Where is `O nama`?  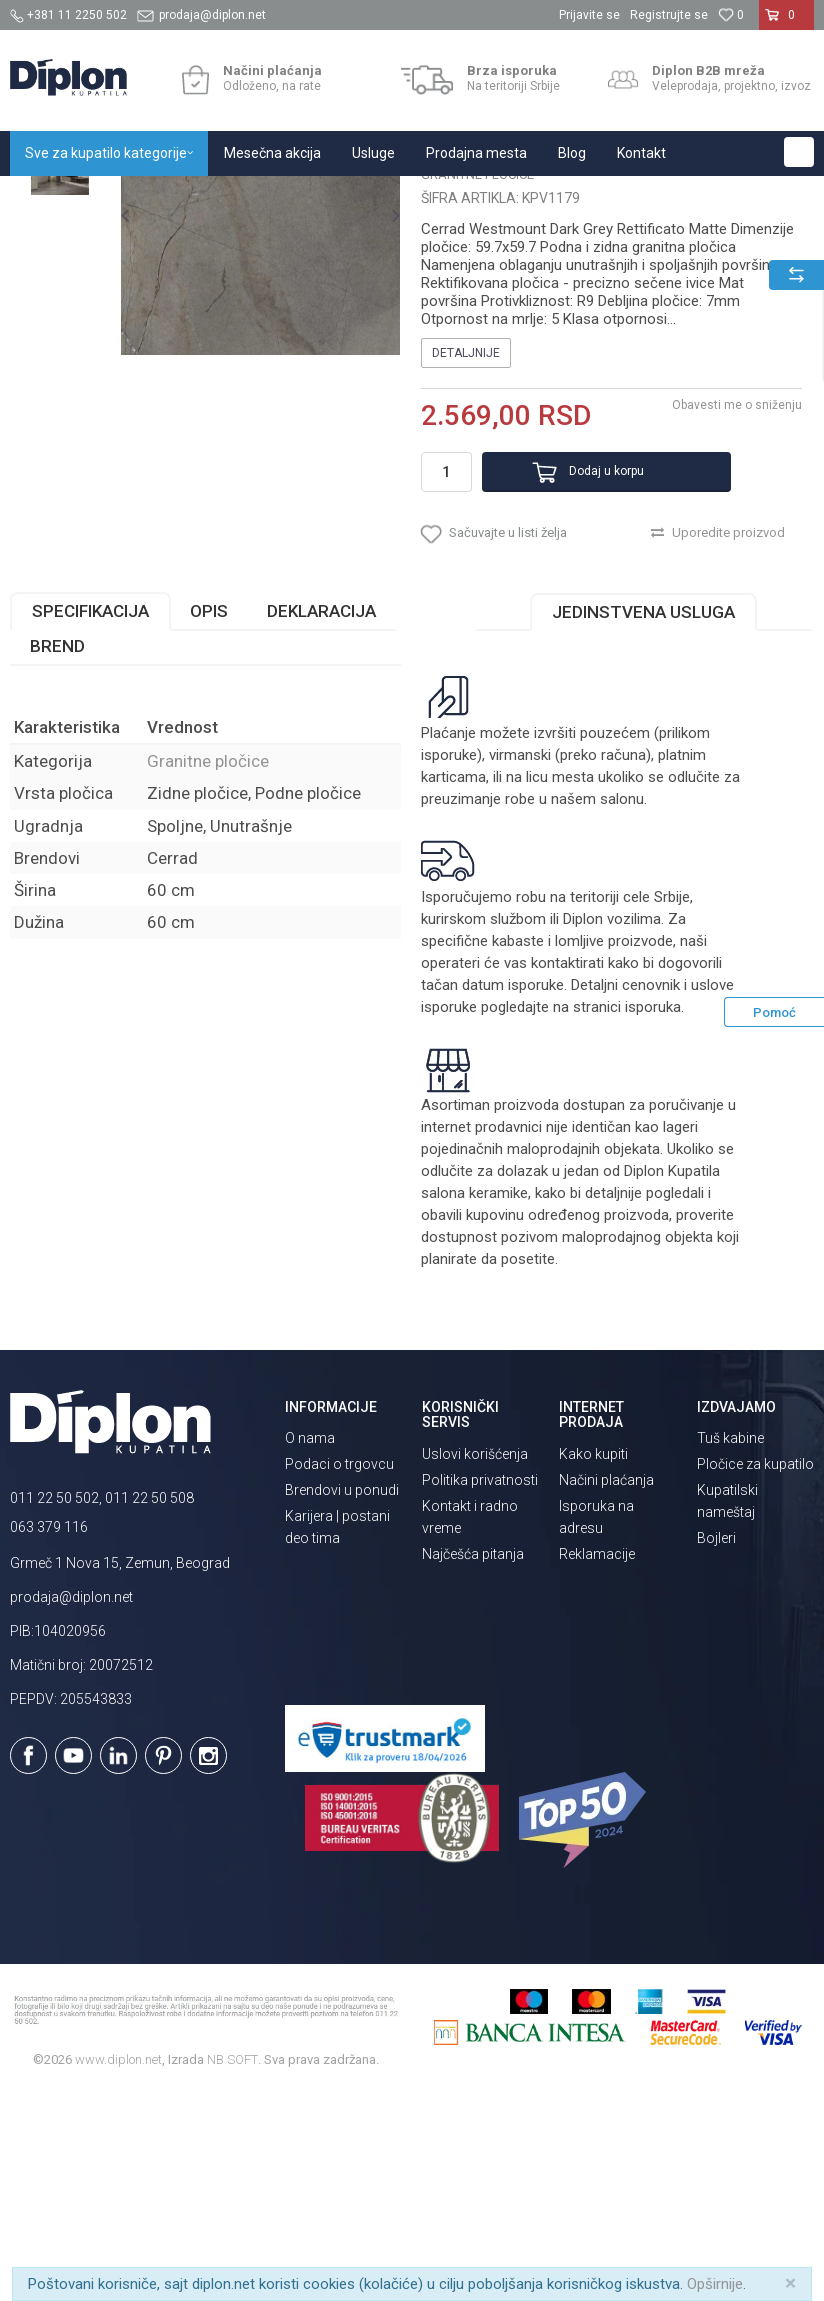
O nama is located at coordinates (310, 1649).